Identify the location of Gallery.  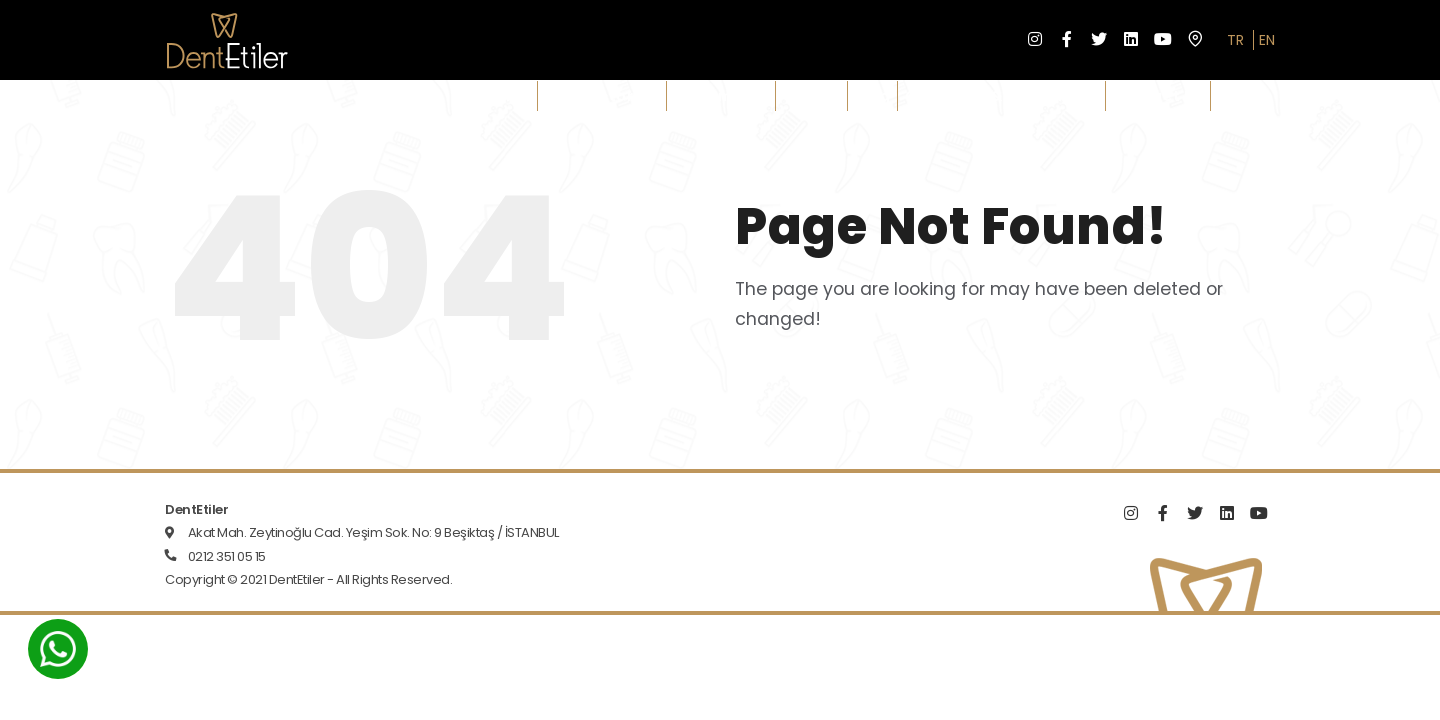
(811, 96).